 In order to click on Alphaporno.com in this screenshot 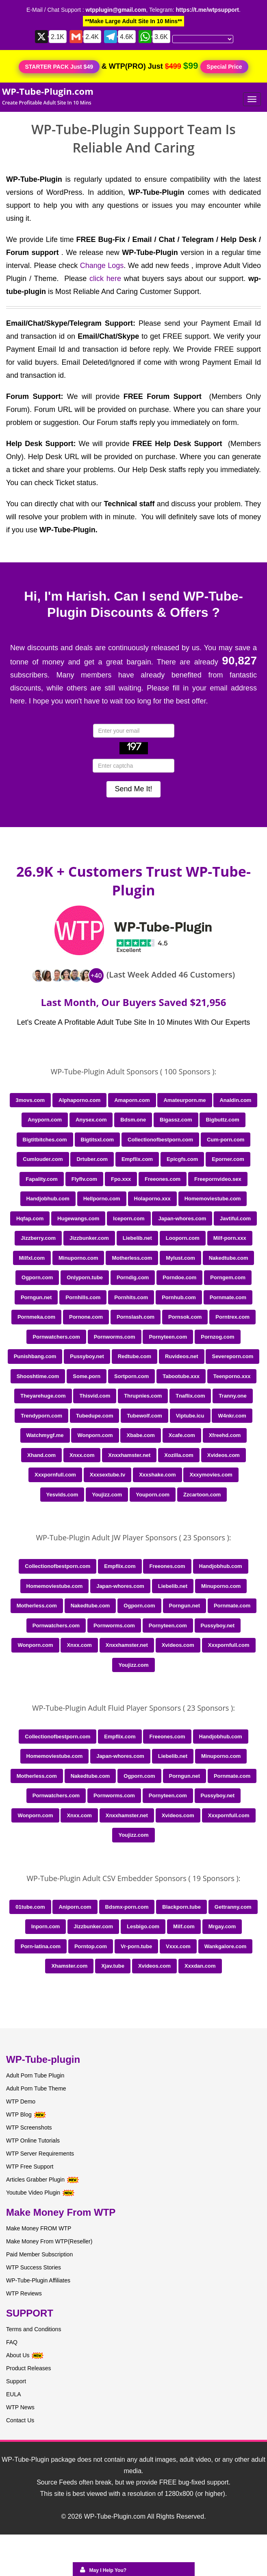, I will do `click(79, 1100)`.